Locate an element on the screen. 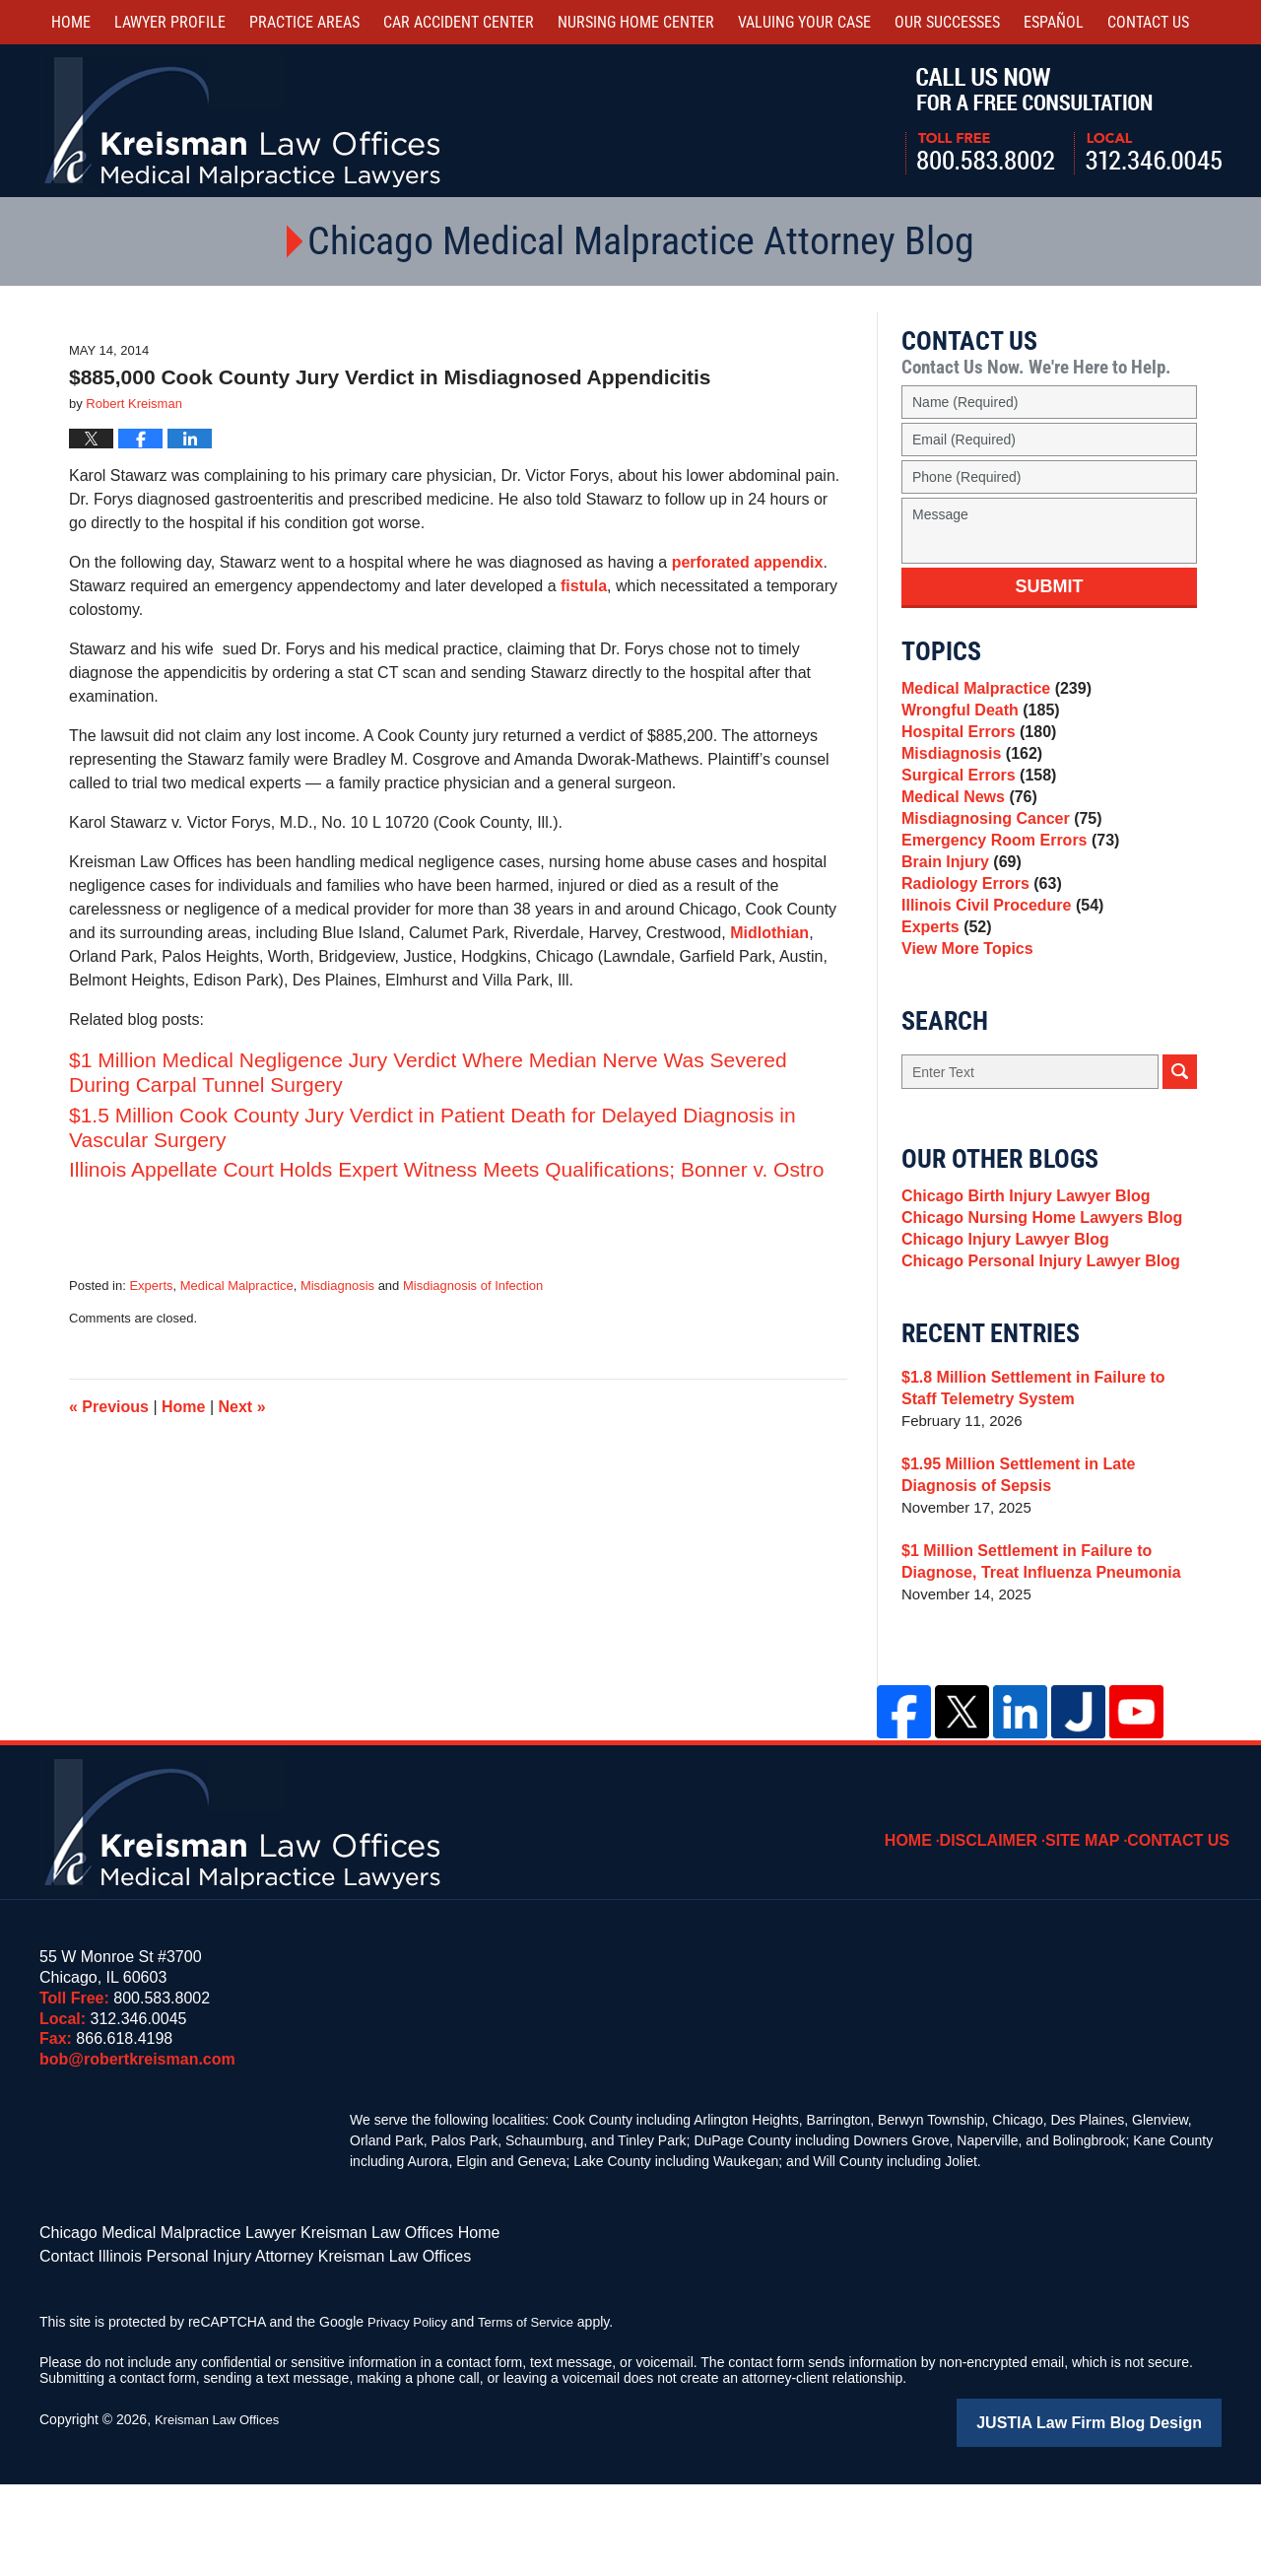  Surgical Errors is located at coordinates (974, 801).